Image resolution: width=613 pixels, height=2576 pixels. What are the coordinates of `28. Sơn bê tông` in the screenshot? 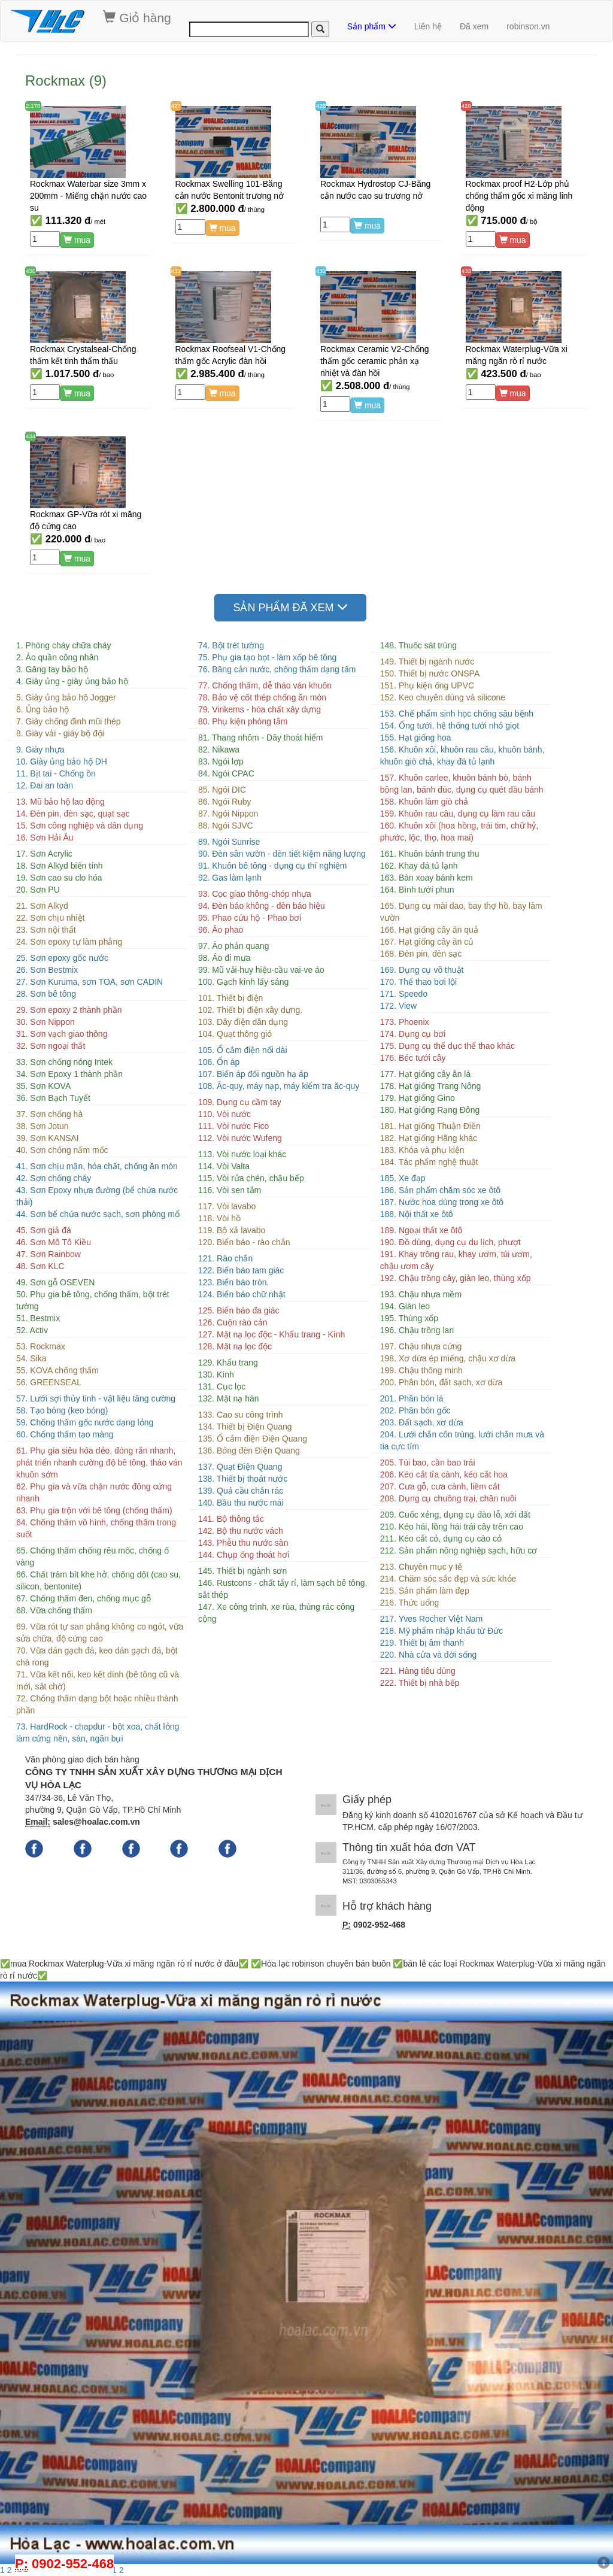 It's located at (46, 994).